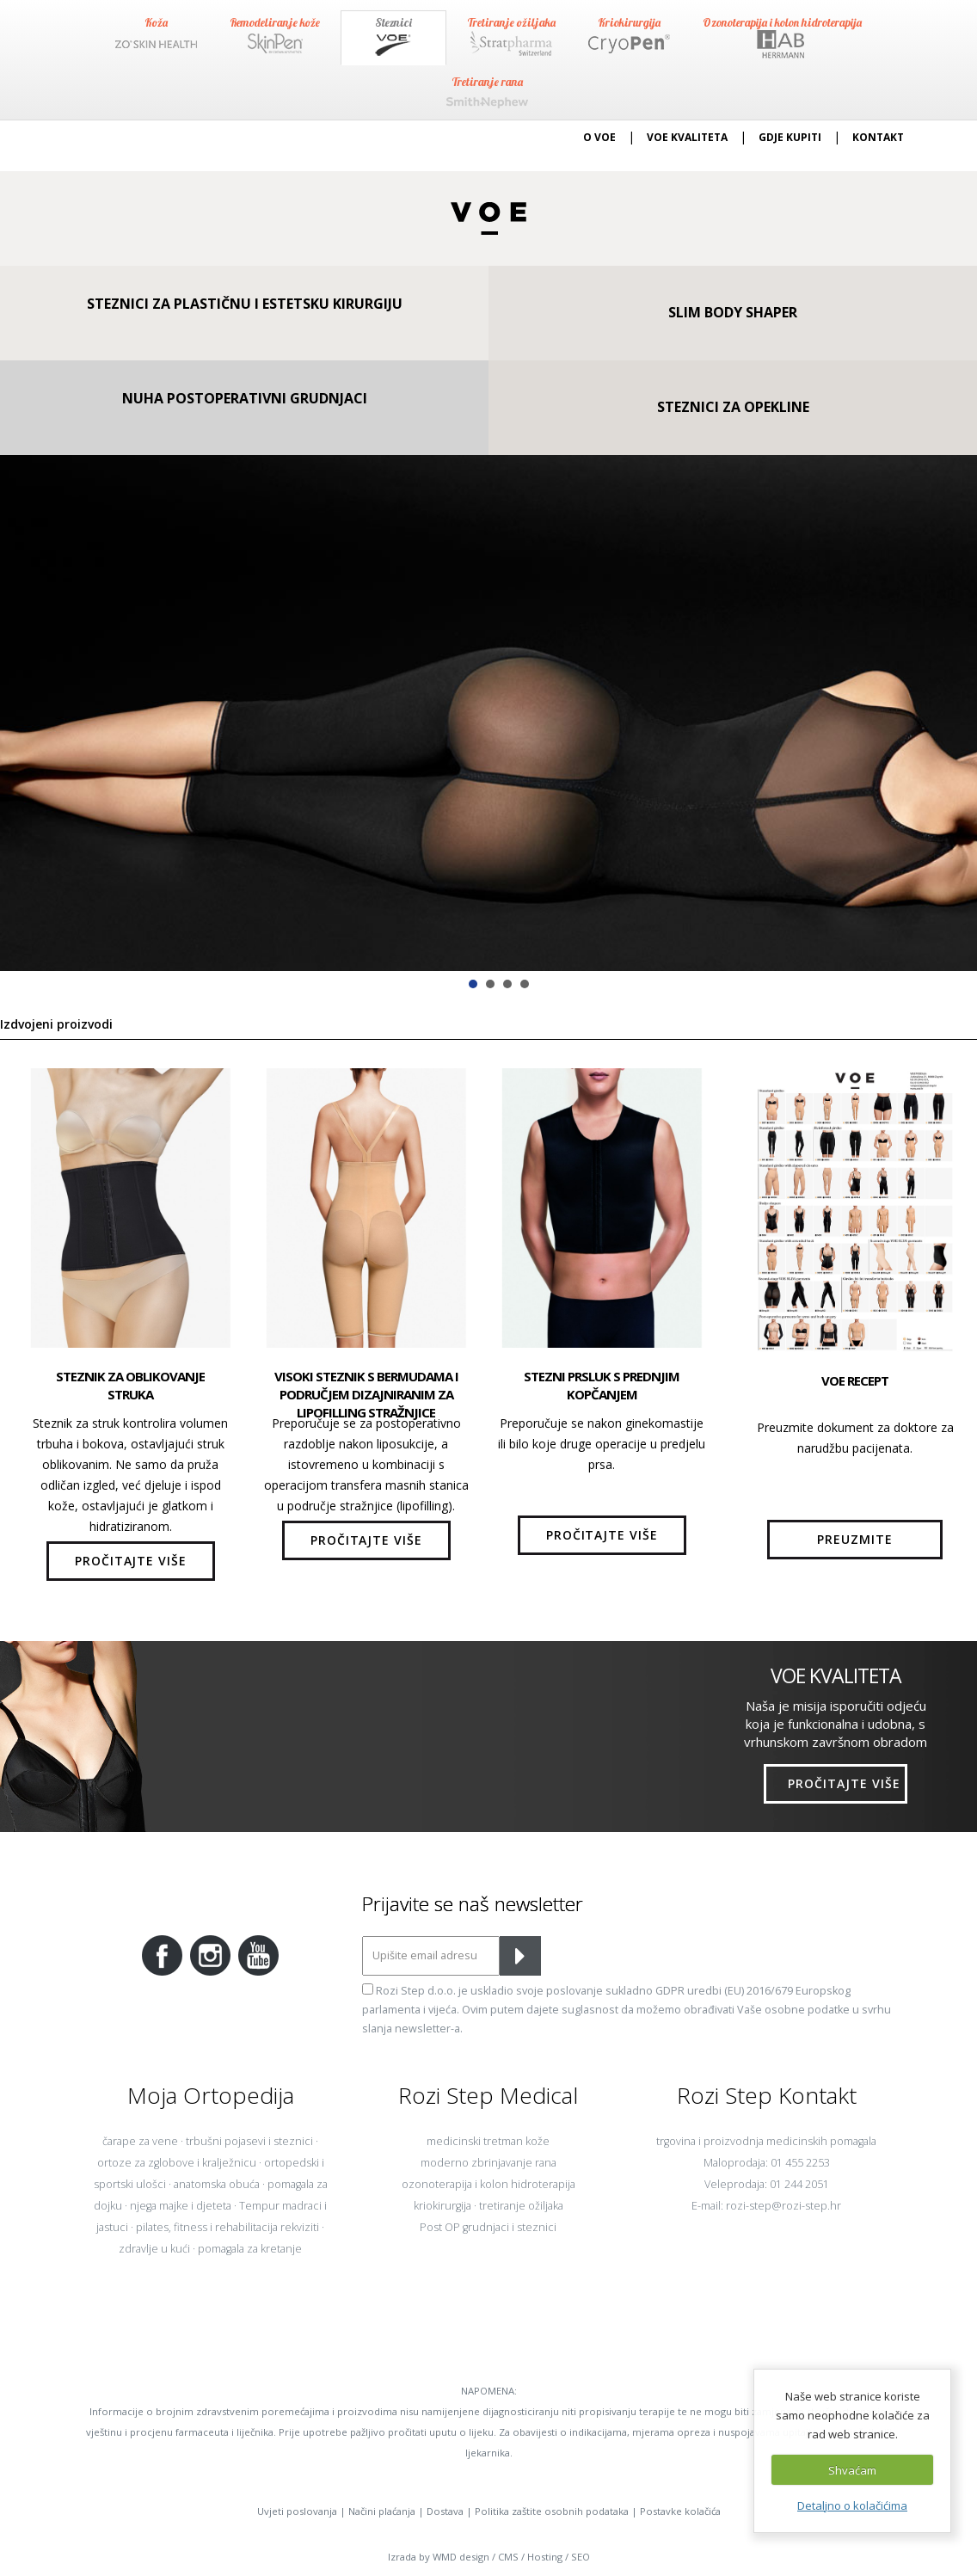  I want to click on PREUZMITE, so click(855, 1539).